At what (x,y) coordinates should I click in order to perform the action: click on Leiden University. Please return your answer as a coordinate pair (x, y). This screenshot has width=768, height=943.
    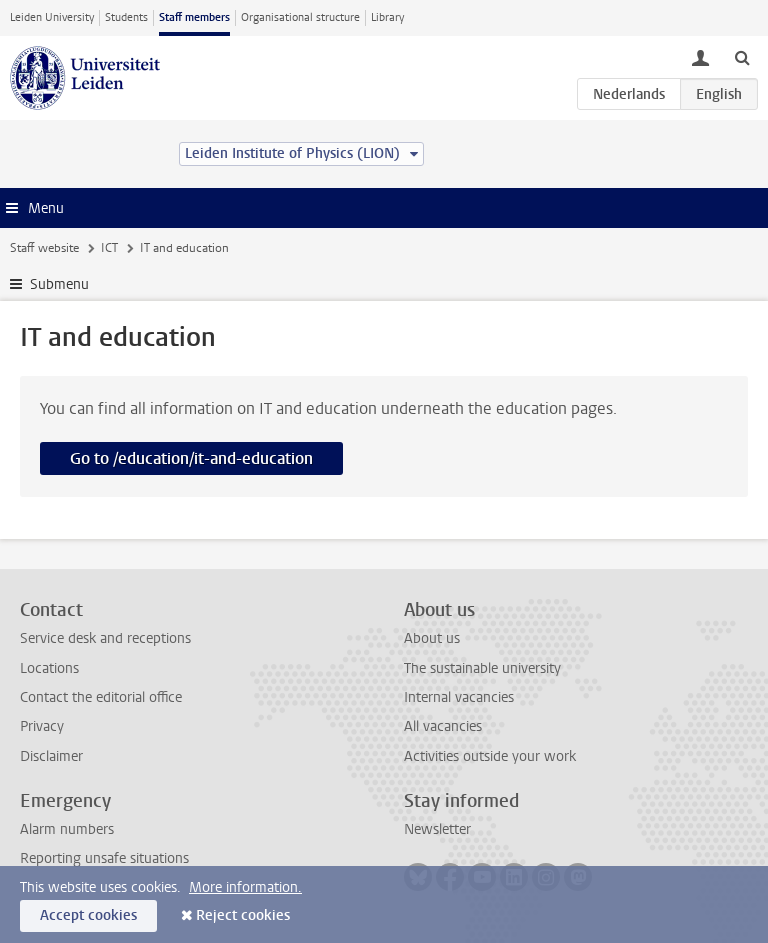
    Looking at the image, I should click on (52, 17).